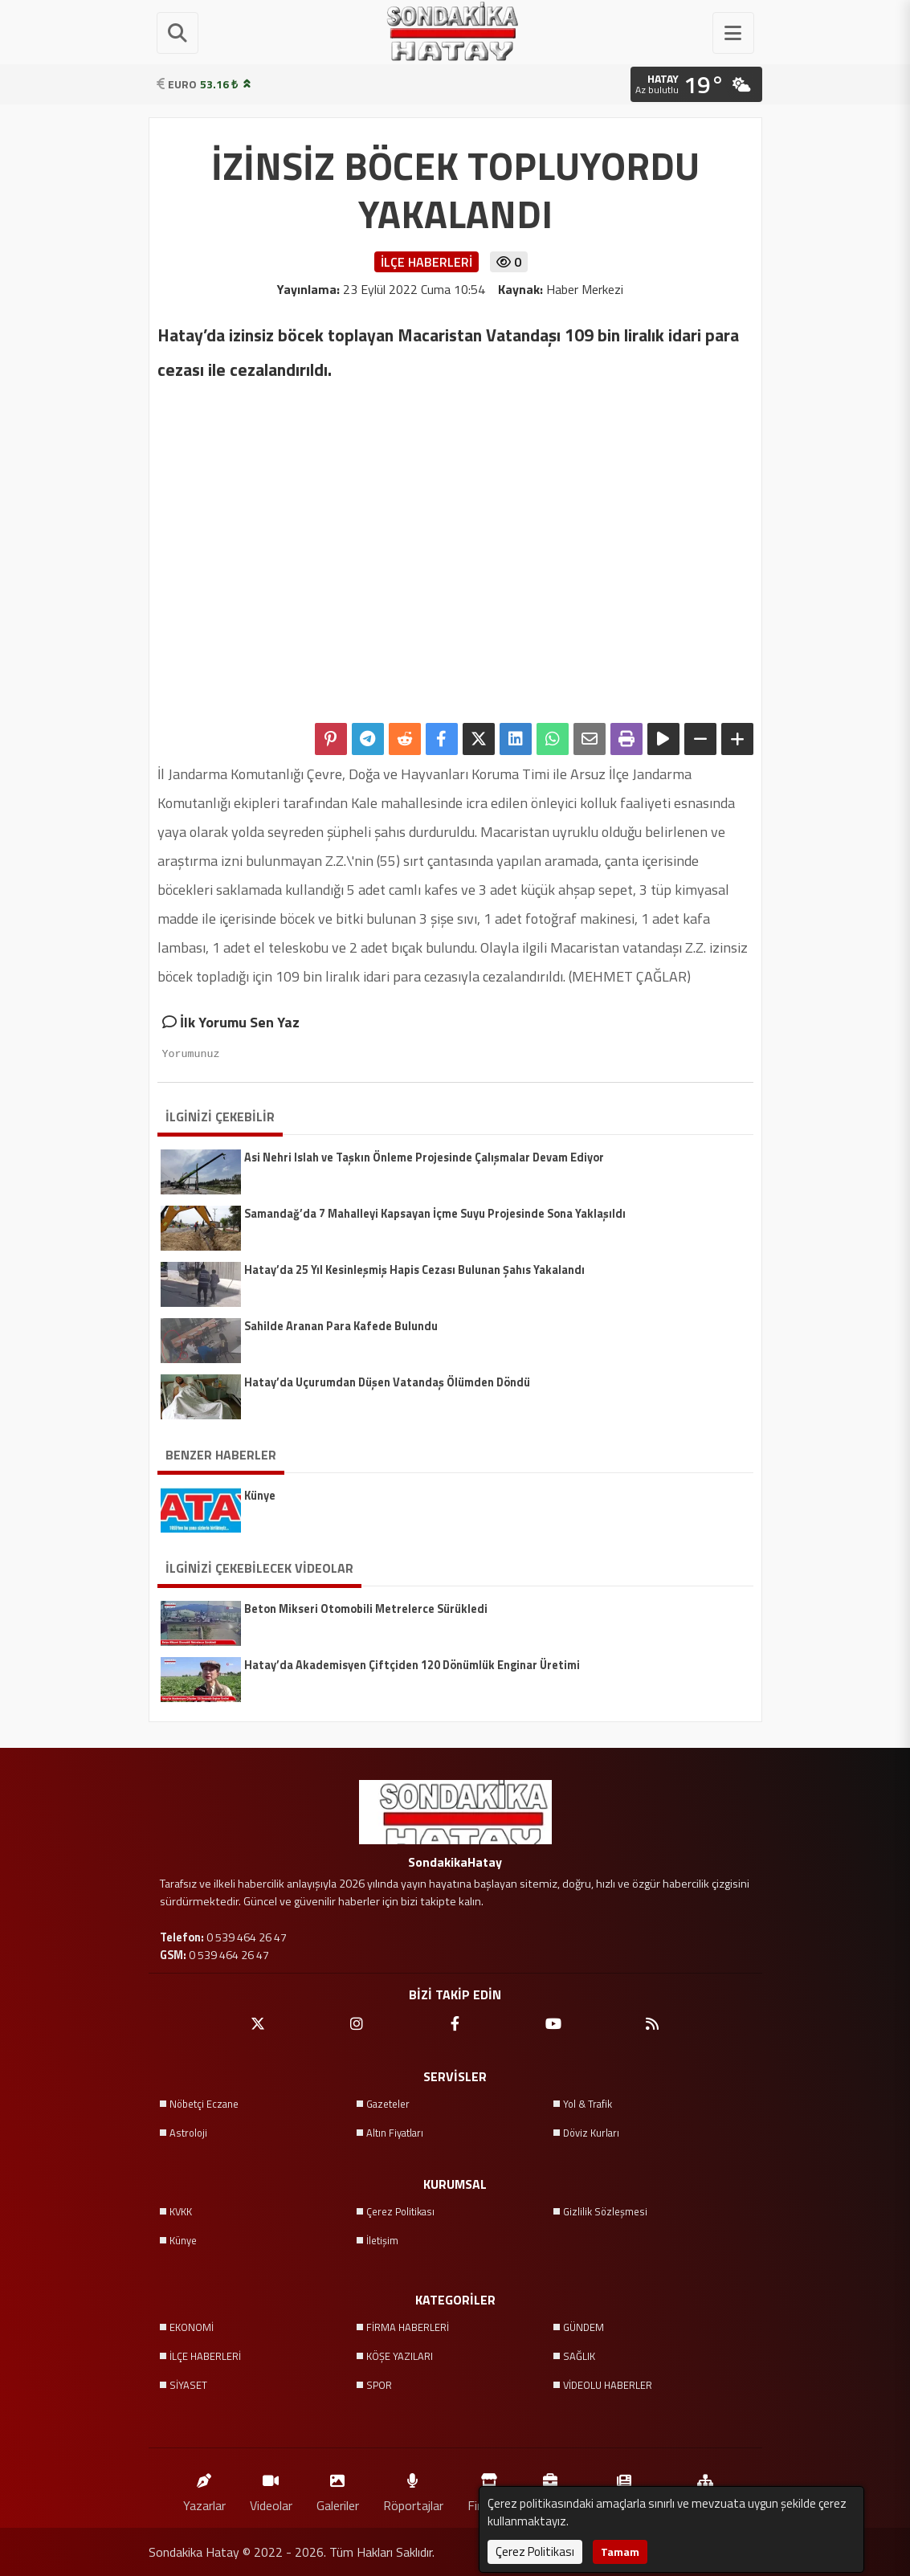 The image size is (910, 2576). I want to click on [Yazıyı Büyüt], so click(737, 739).